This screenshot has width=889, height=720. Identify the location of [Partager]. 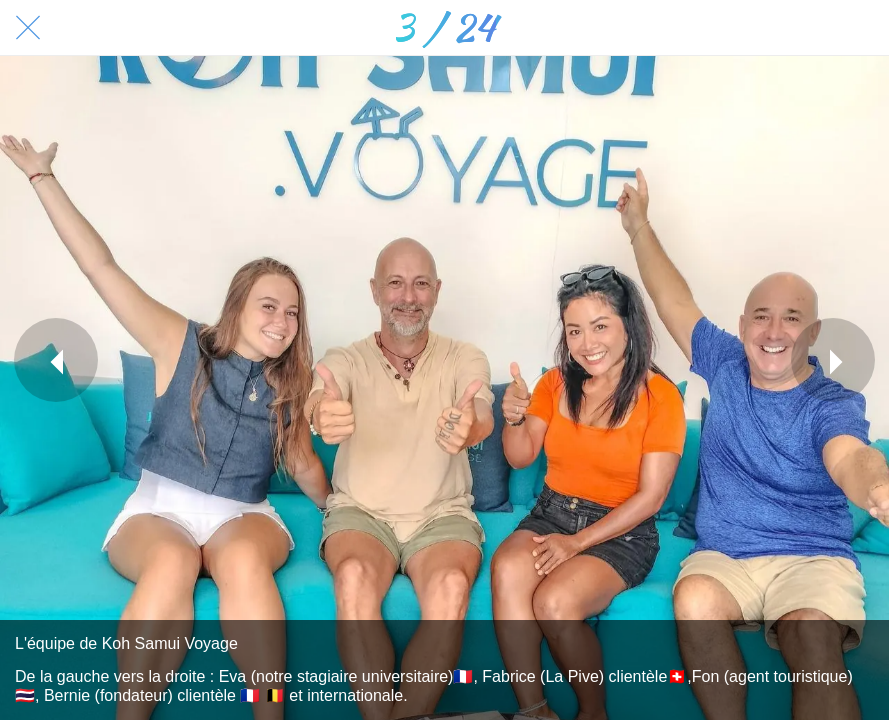
(809, 28).